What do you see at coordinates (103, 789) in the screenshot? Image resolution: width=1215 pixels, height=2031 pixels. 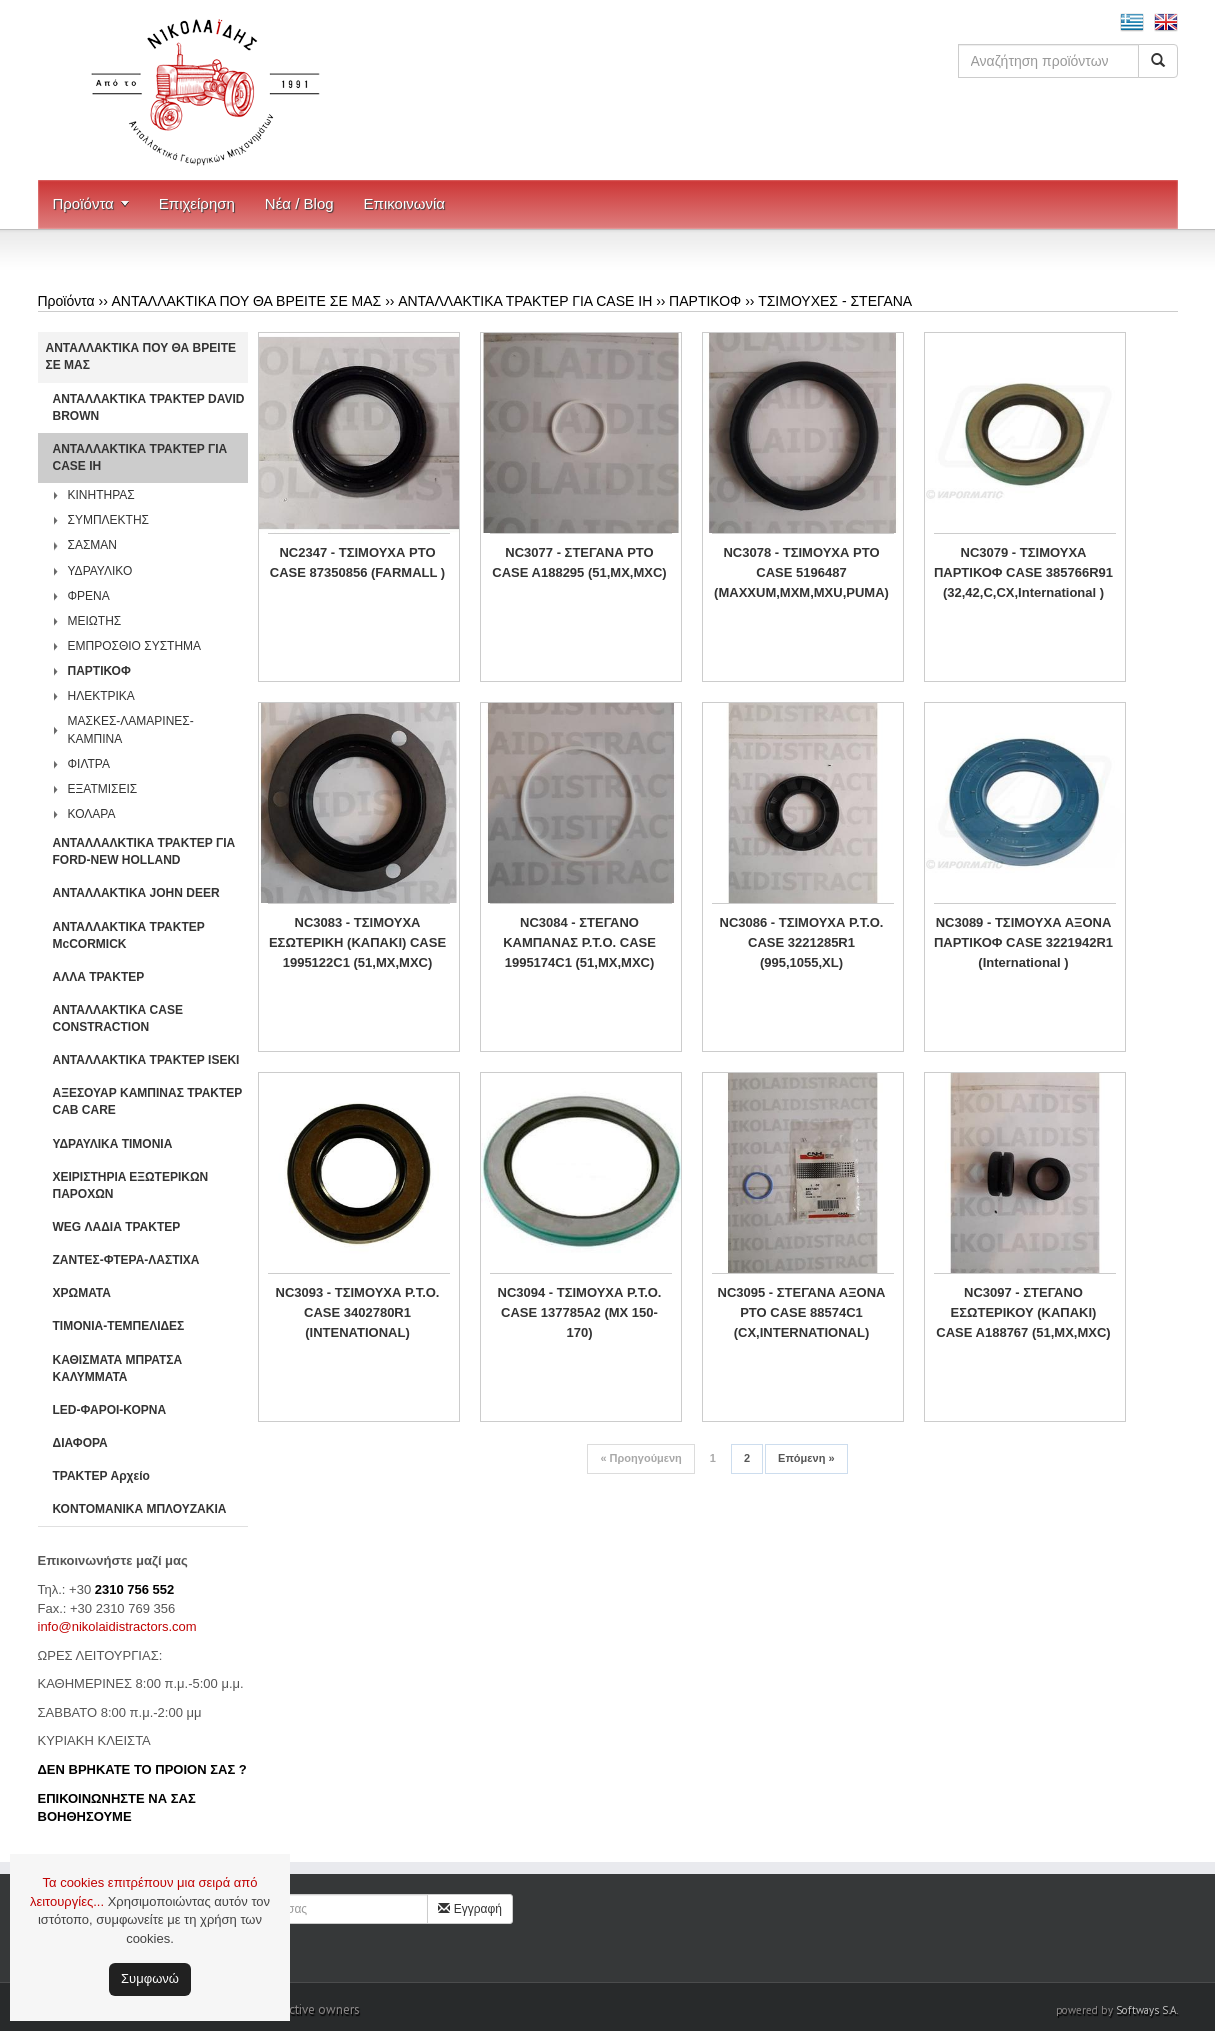 I see `ΕΞΑΤΜΙΣΕΙΣ` at bounding box center [103, 789].